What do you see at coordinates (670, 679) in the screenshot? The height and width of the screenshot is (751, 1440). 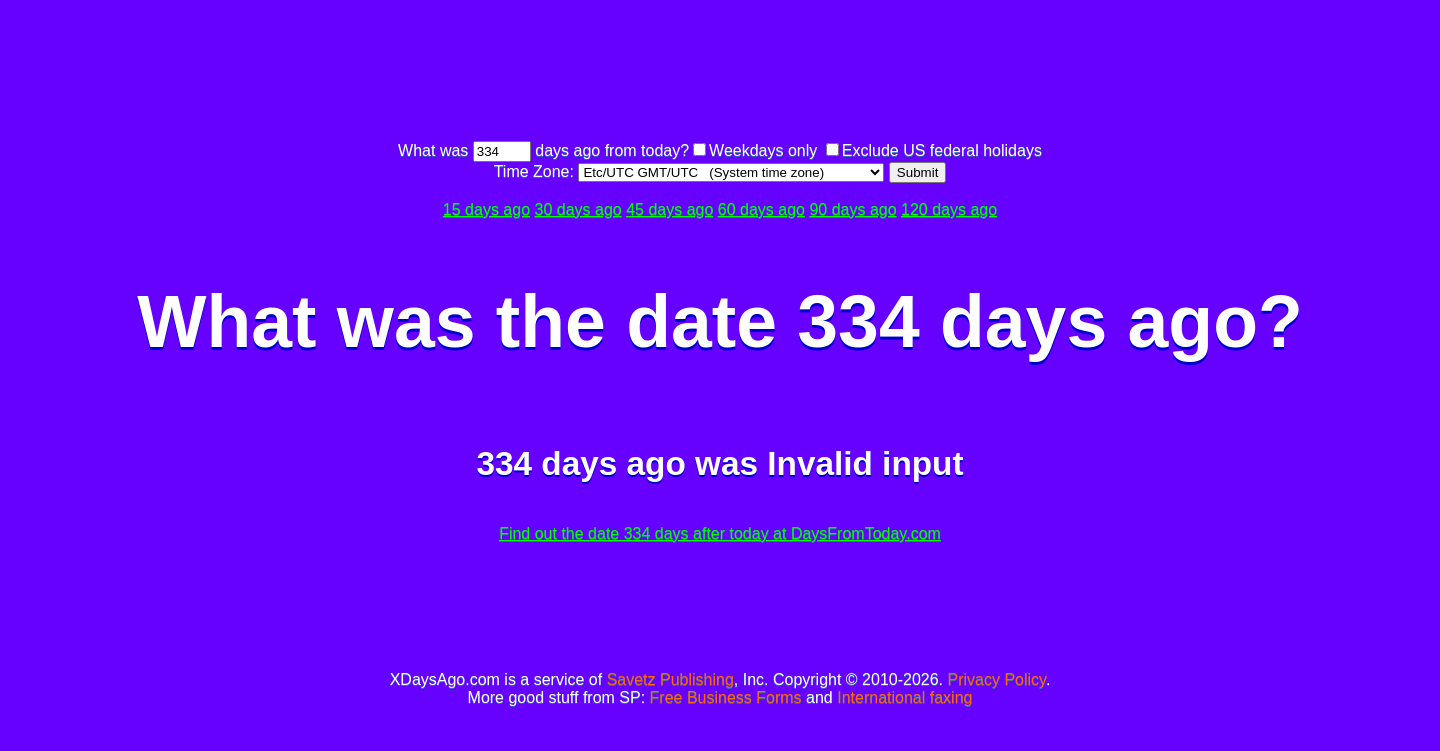 I see `Savetz Publishing` at bounding box center [670, 679].